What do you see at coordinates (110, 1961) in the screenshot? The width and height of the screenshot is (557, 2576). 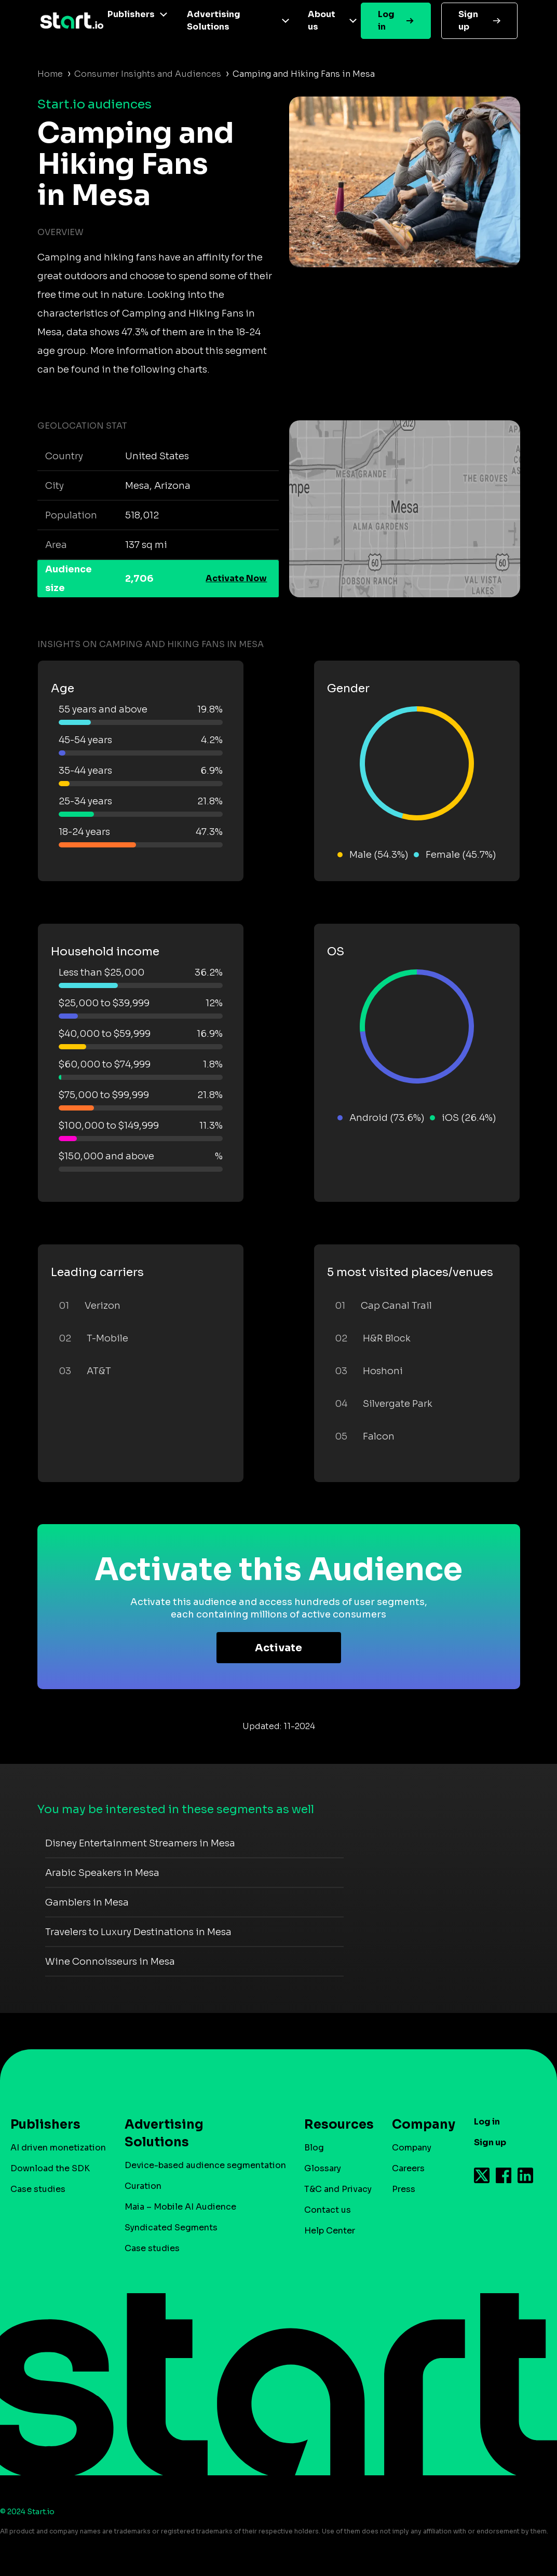 I see `Wine Connoisseurs in Mesa` at bounding box center [110, 1961].